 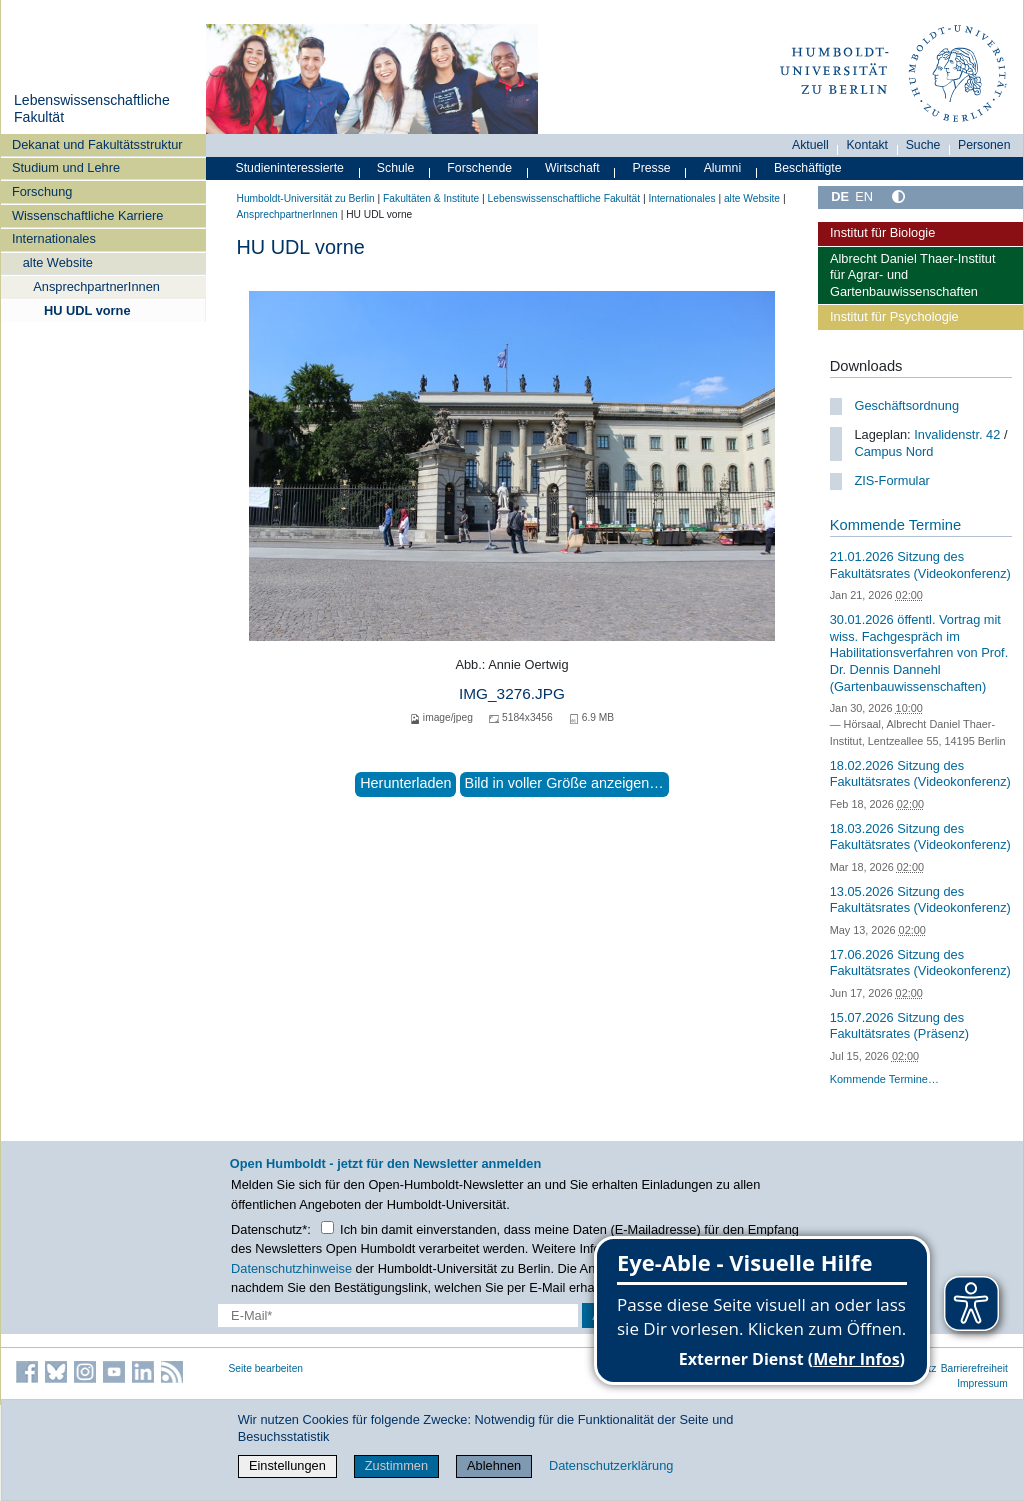 What do you see at coordinates (290, 168) in the screenshot?
I see `Studieninteressierte` at bounding box center [290, 168].